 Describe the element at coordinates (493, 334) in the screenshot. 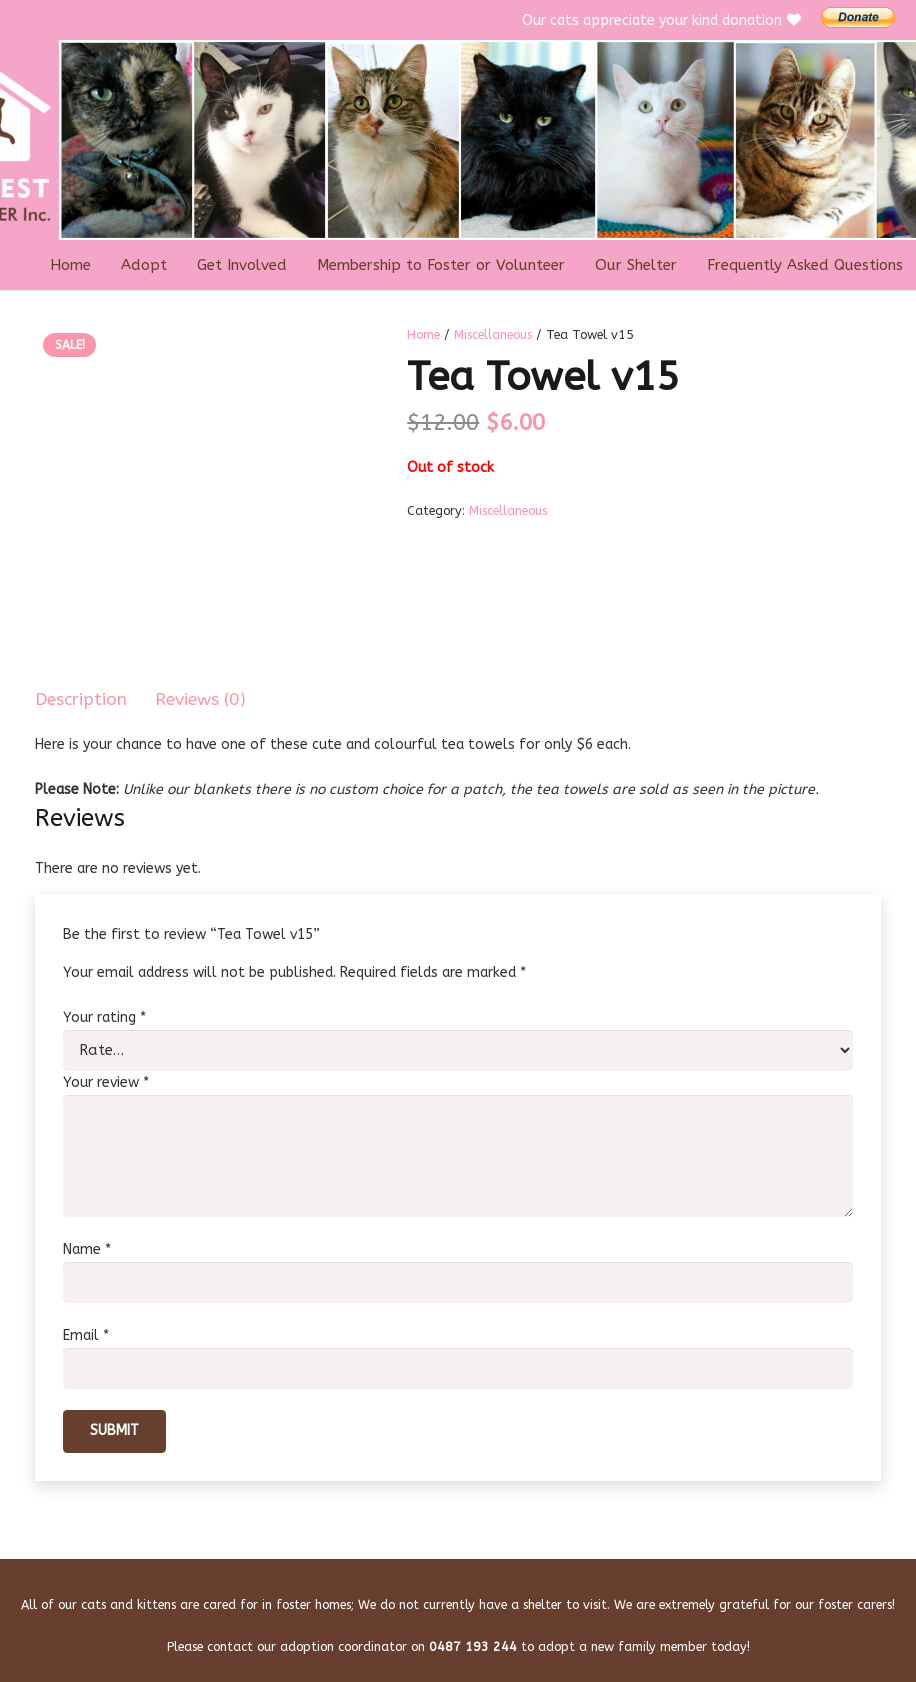

I see `Miscellaneous` at that location.